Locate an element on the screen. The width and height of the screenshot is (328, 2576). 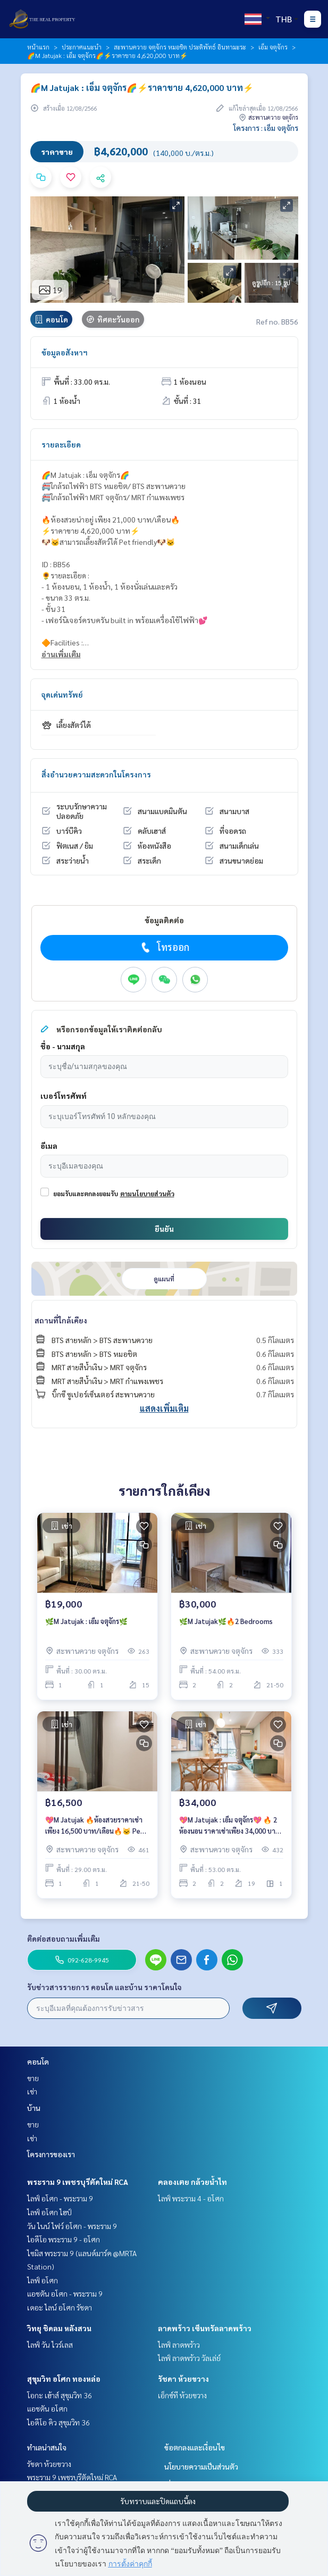
รับข่าวสารรายการ คอนโด และบ้าน ราคาโดนใจ is located at coordinates (104, 1987).